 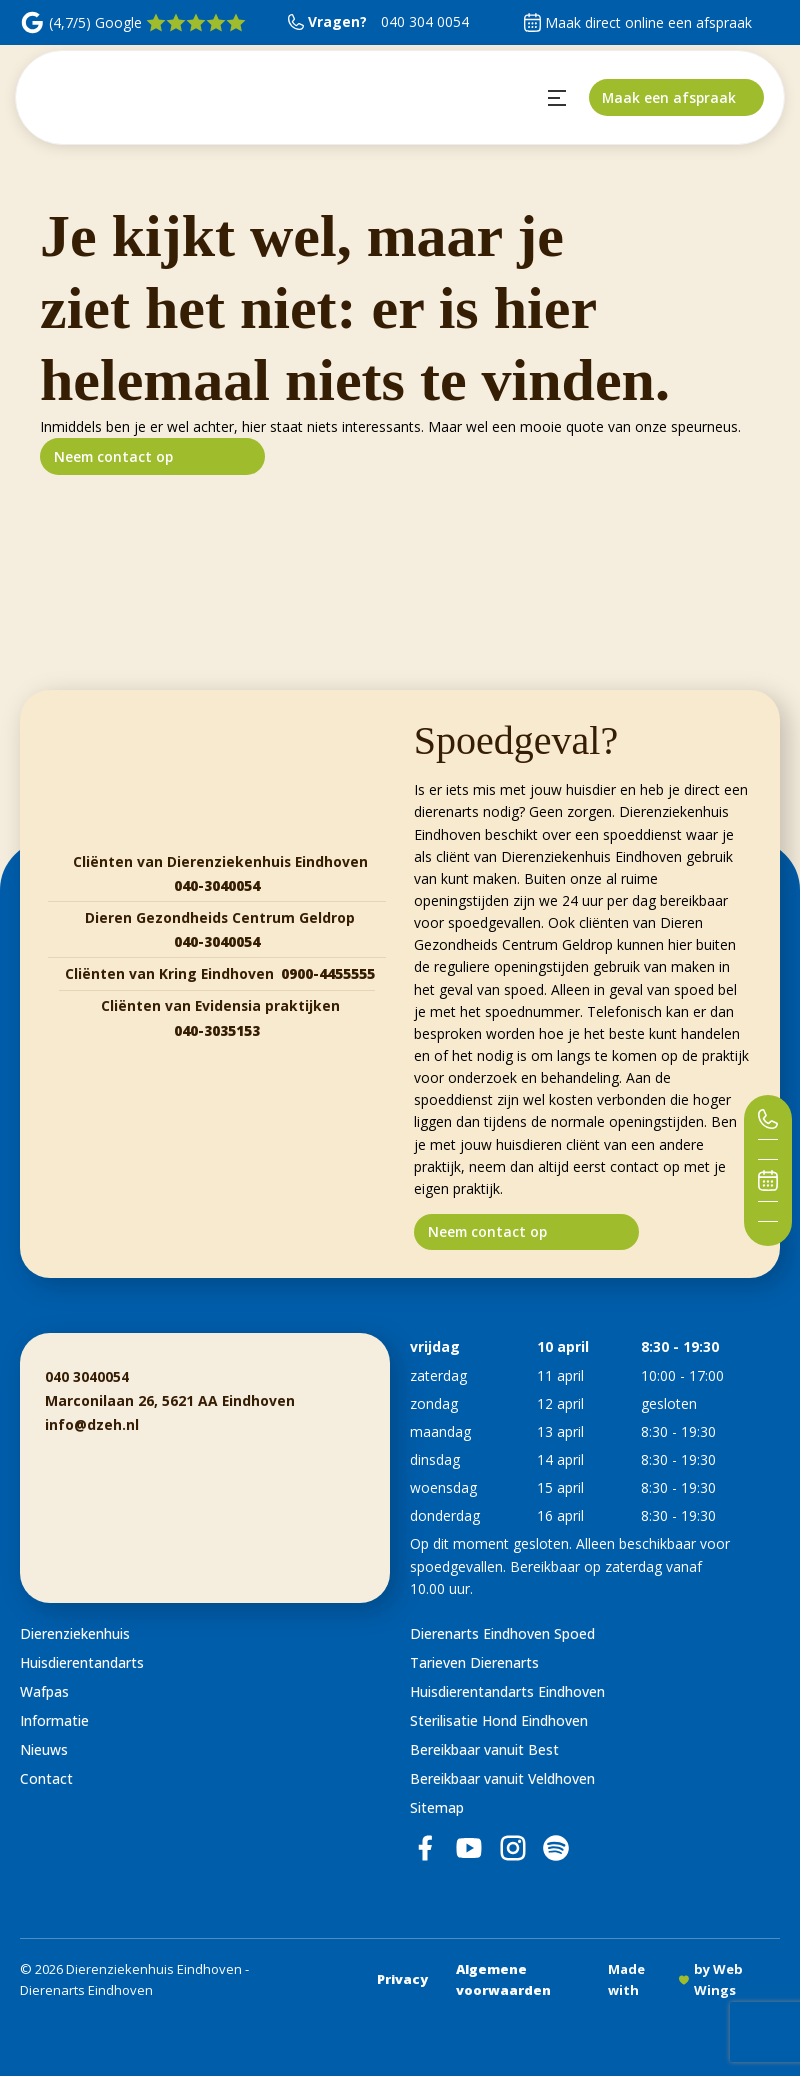 What do you see at coordinates (75, 1633) in the screenshot?
I see `Dierenziekenhuis` at bounding box center [75, 1633].